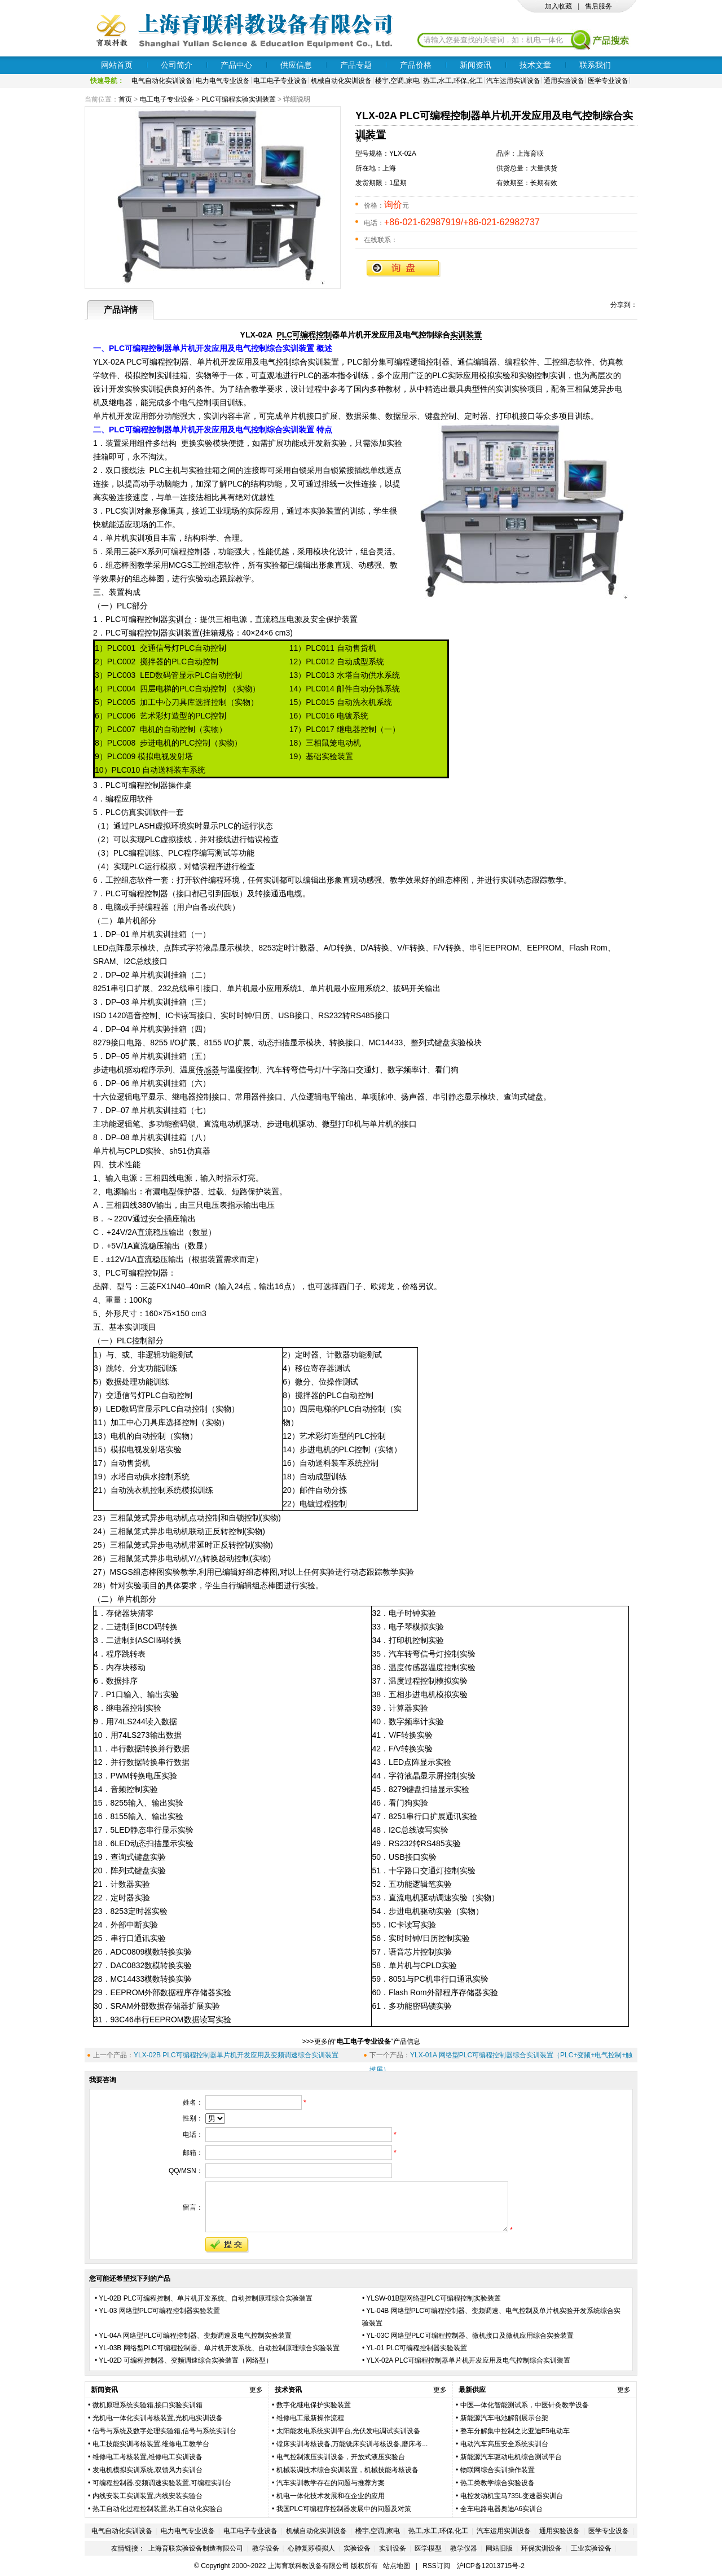 Image resolution: width=722 pixels, height=2576 pixels. I want to click on 环保实训设备, so click(541, 2548).